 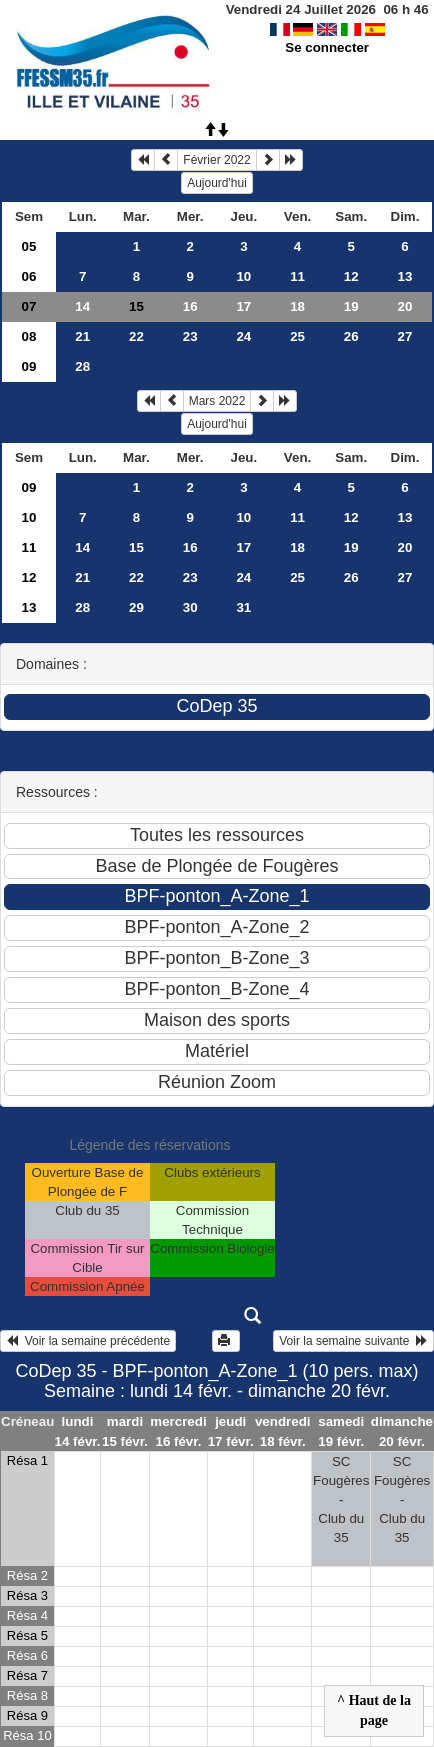 What do you see at coordinates (297, 306) in the screenshot?
I see `18` at bounding box center [297, 306].